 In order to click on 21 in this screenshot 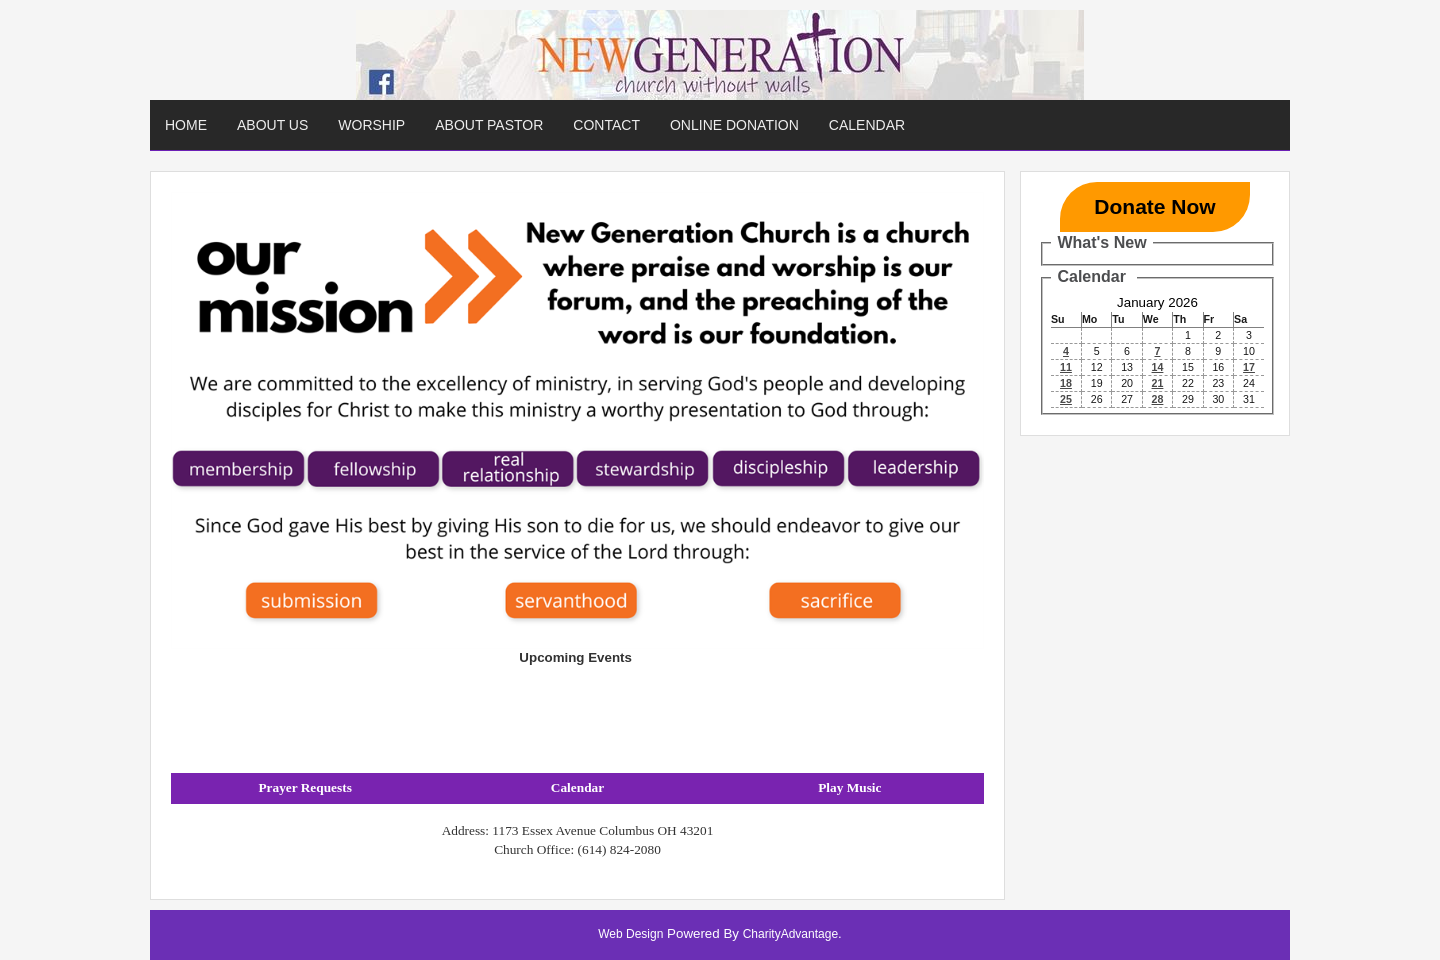, I will do `click(1158, 383)`.